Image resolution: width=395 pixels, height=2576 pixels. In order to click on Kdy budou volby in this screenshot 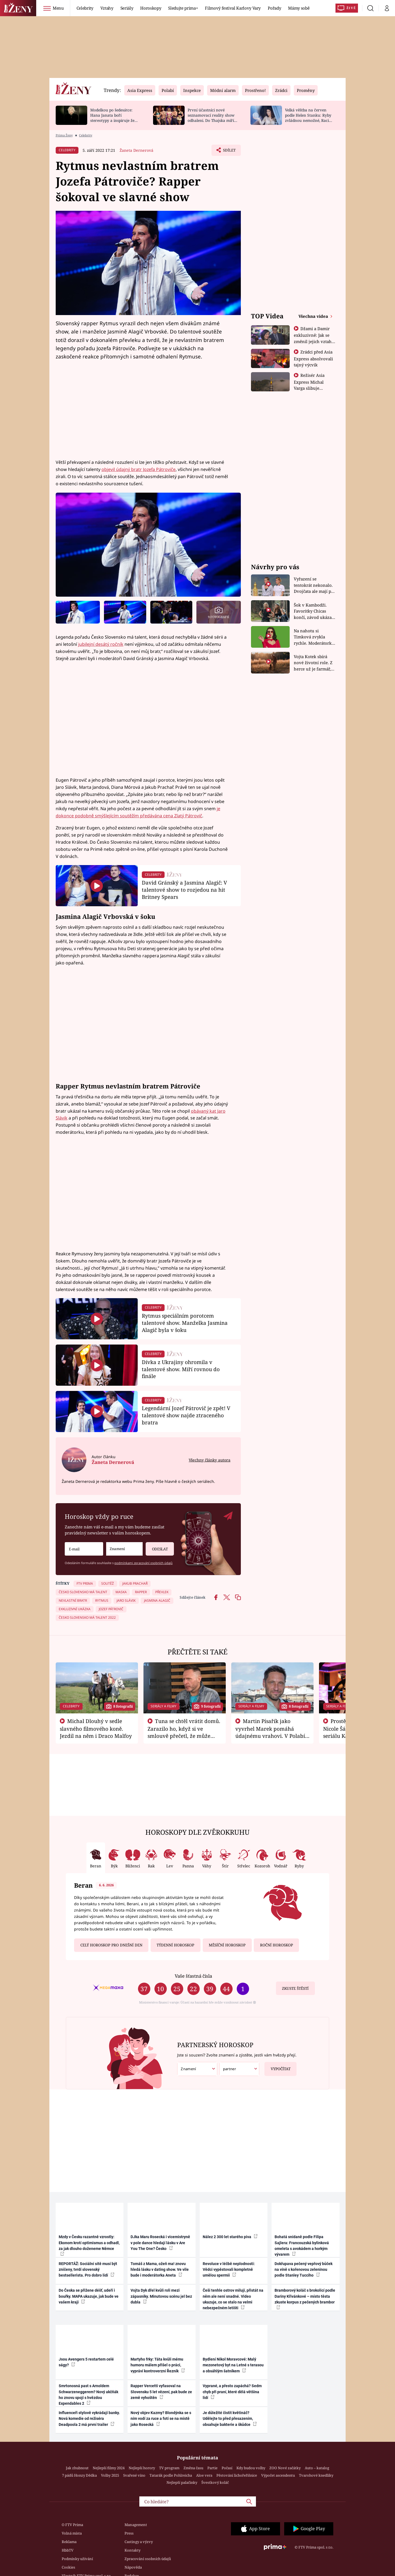, I will do `click(250, 2467)`.